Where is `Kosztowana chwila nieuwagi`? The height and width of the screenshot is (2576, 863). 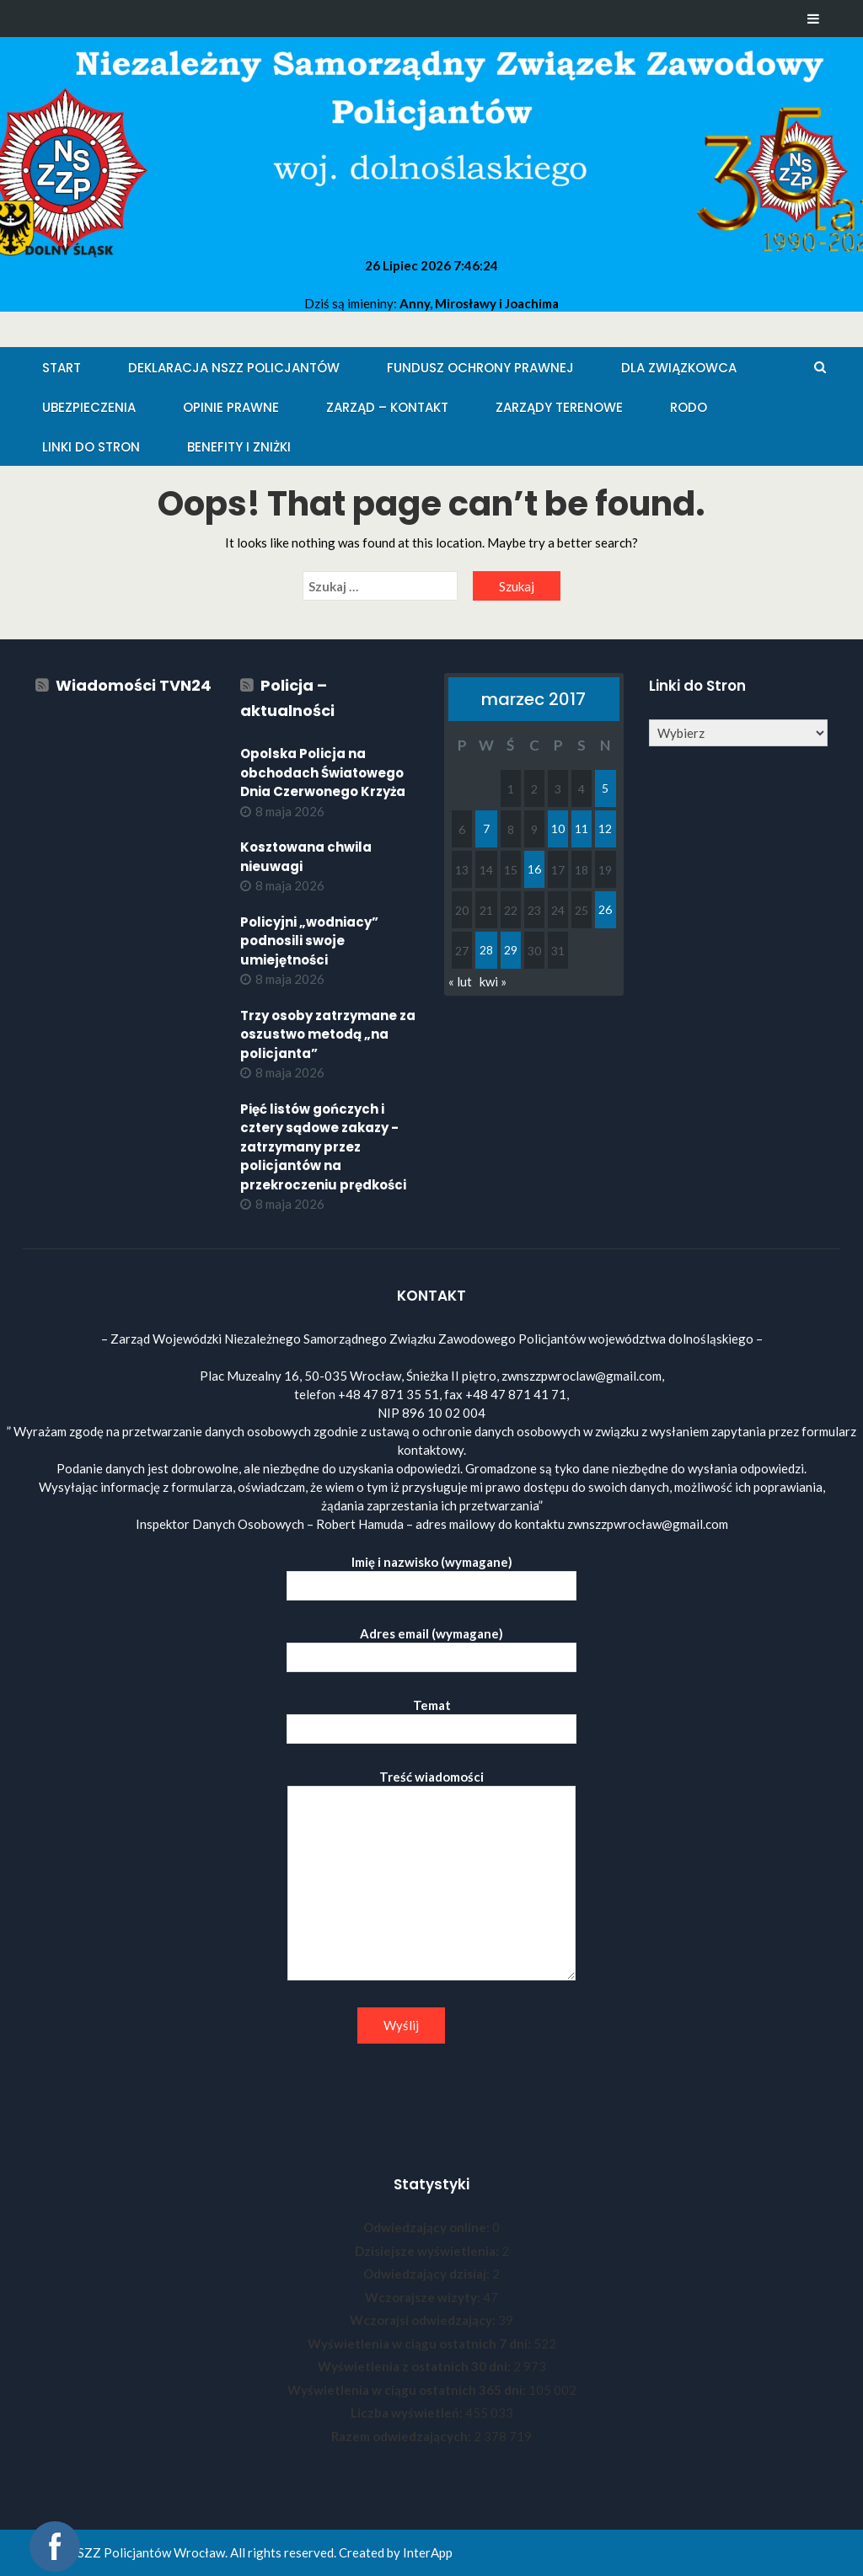 Kosztowana chwila nieuwagi is located at coordinates (306, 856).